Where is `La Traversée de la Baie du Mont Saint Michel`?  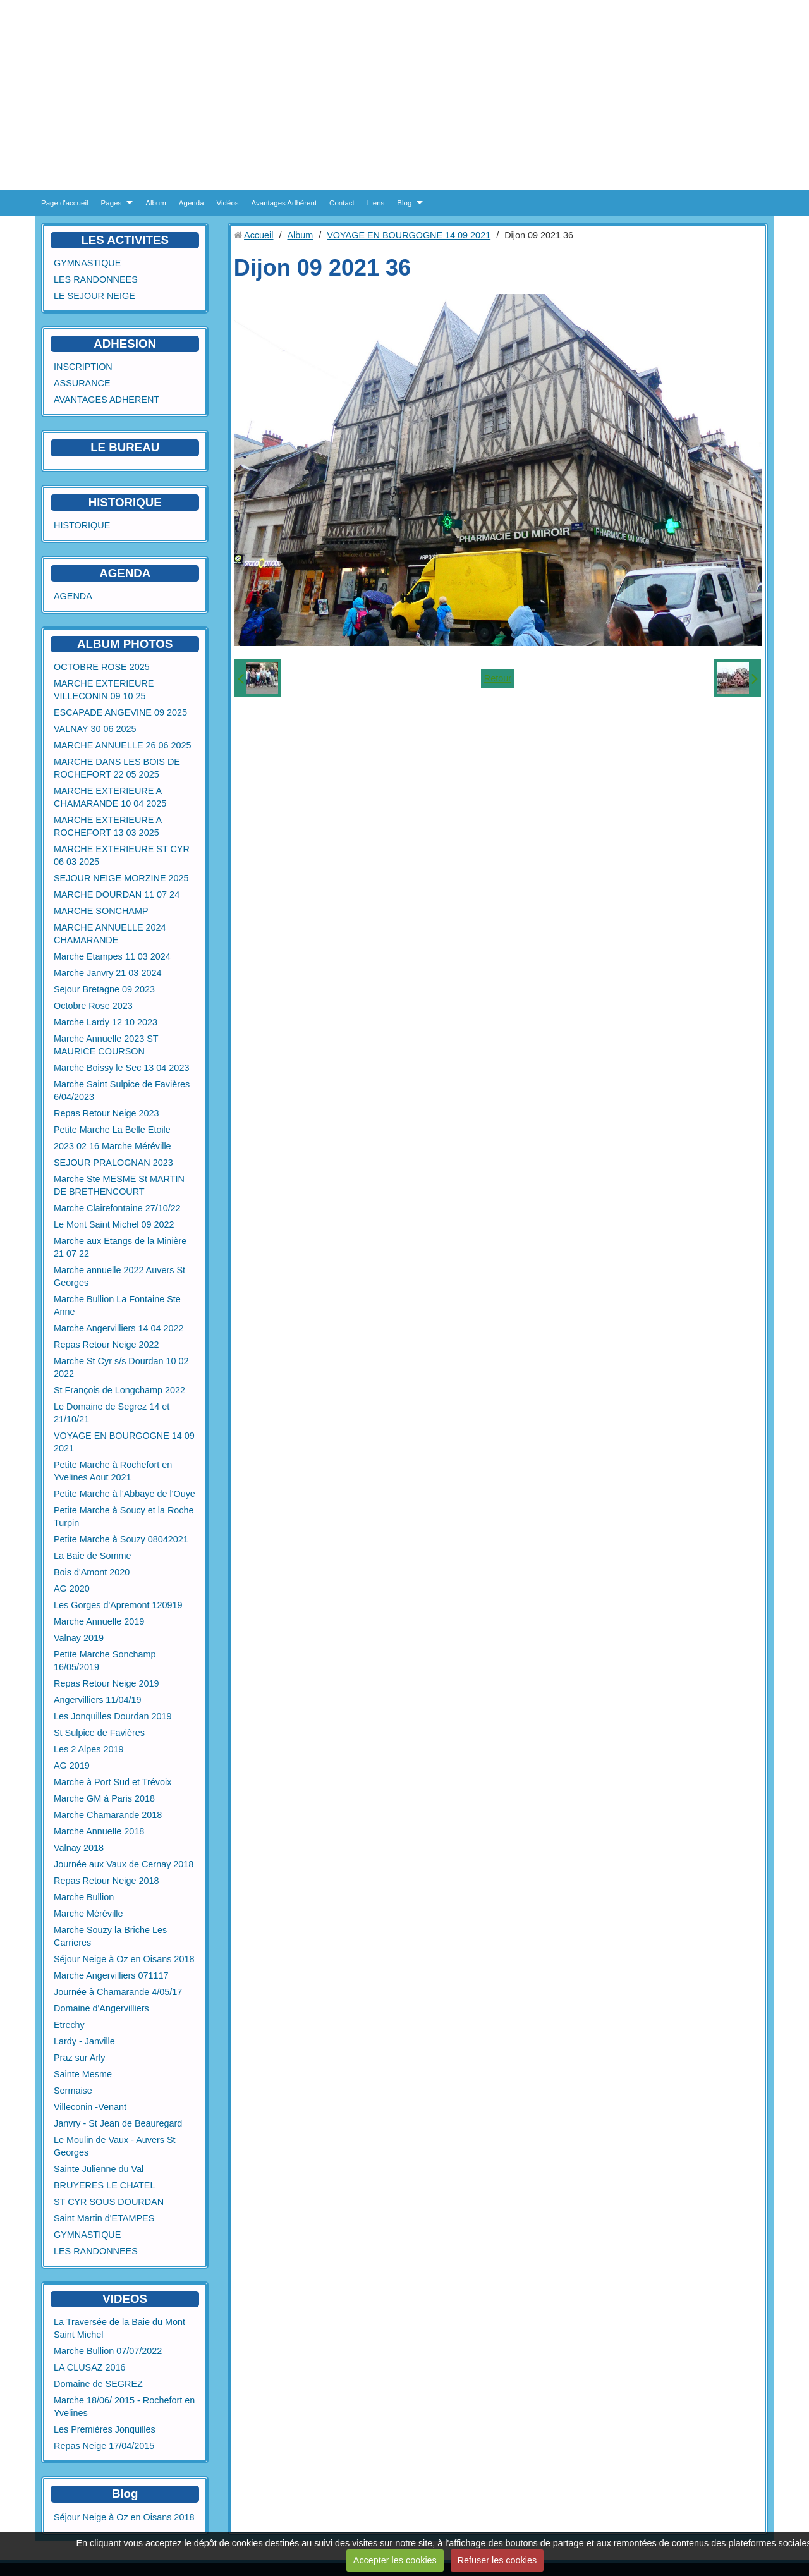 La Traversée de la Baie du Mont Saint Michel is located at coordinates (119, 2328).